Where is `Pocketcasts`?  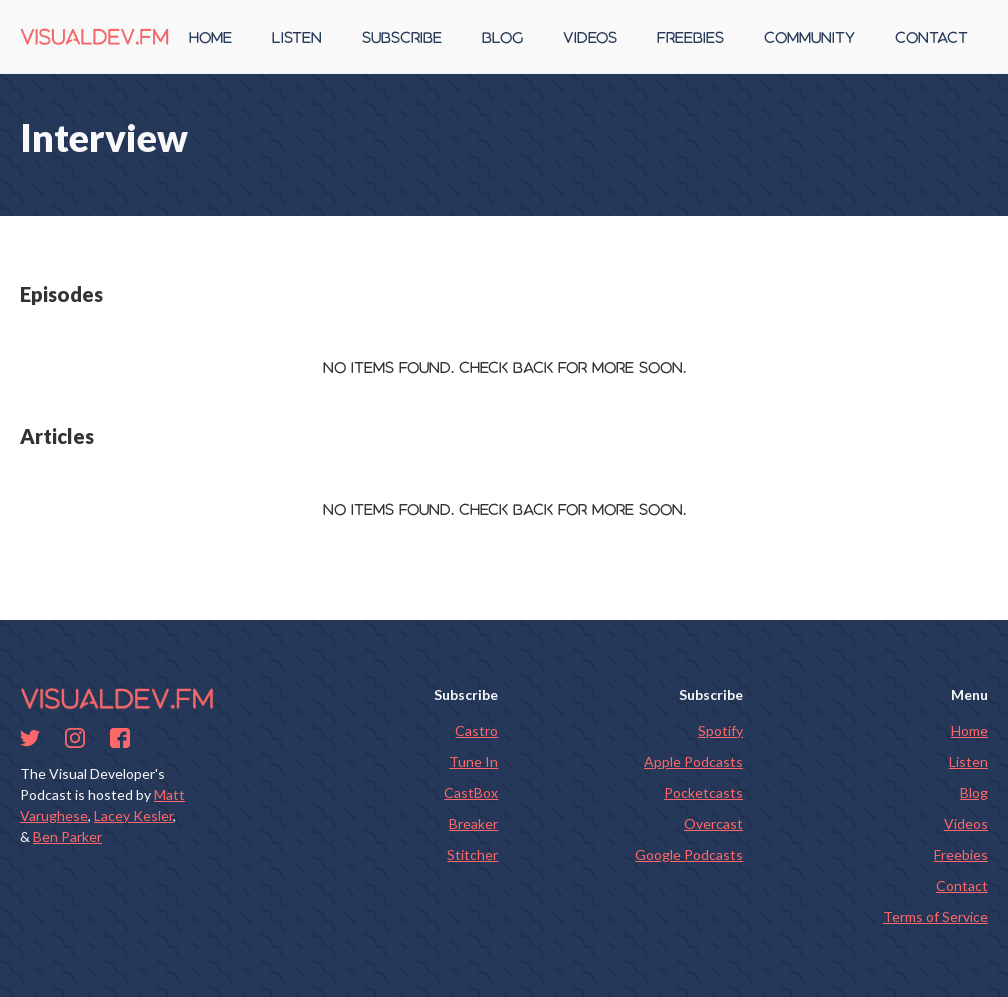 Pocketcasts is located at coordinates (703, 792).